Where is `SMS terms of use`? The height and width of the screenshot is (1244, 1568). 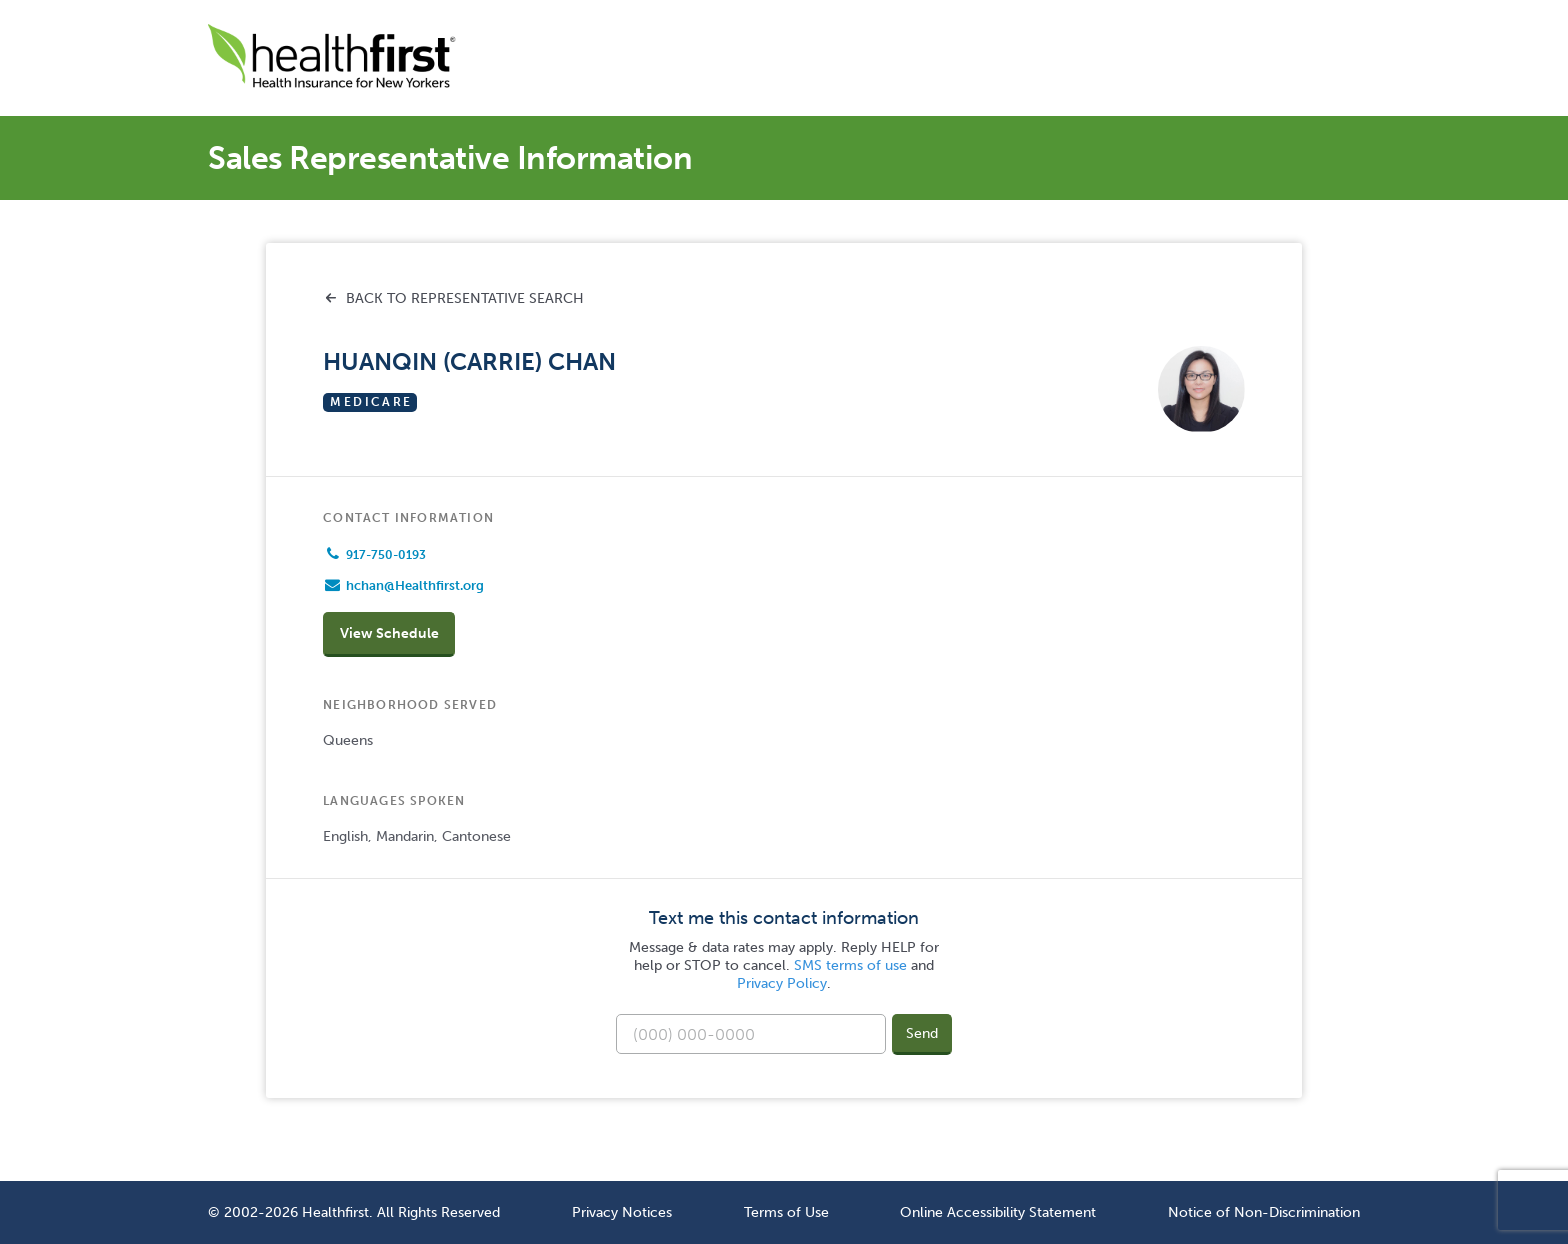
SMS terms of use is located at coordinates (850, 965).